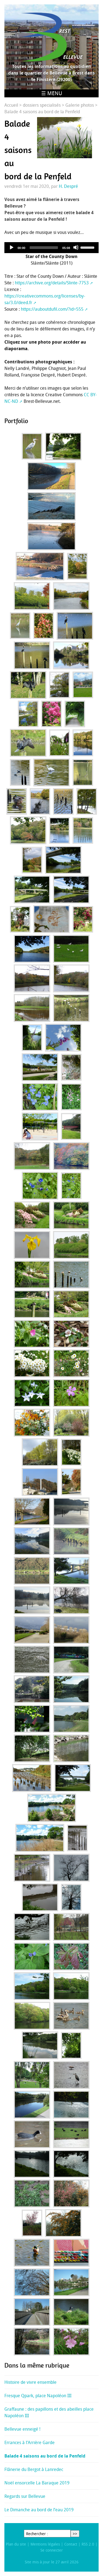 The image size is (103, 2576). Describe the element at coordinates (36, 2483) in the screenshot. I see `Noël ensorcelle La Baraque 2019` at that location.